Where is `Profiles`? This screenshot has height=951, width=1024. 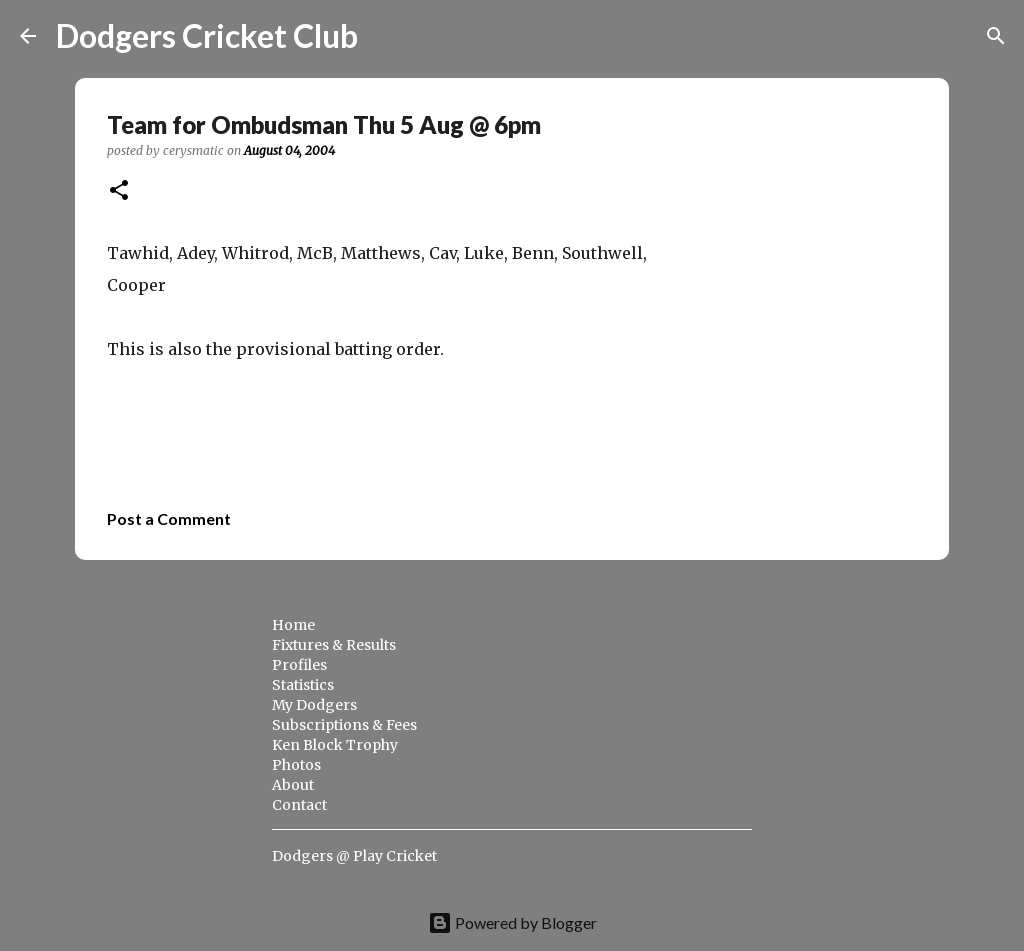
Profiles is located at coordinates (299, 665).